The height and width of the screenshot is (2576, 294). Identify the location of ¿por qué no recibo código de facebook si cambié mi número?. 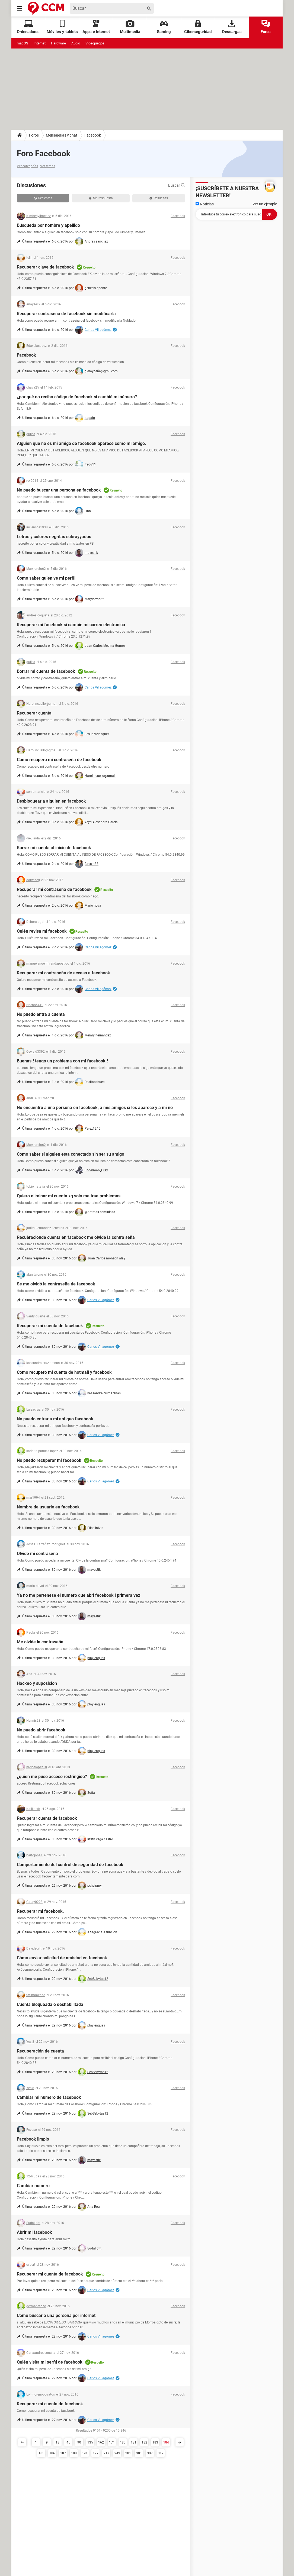
(77, 396).